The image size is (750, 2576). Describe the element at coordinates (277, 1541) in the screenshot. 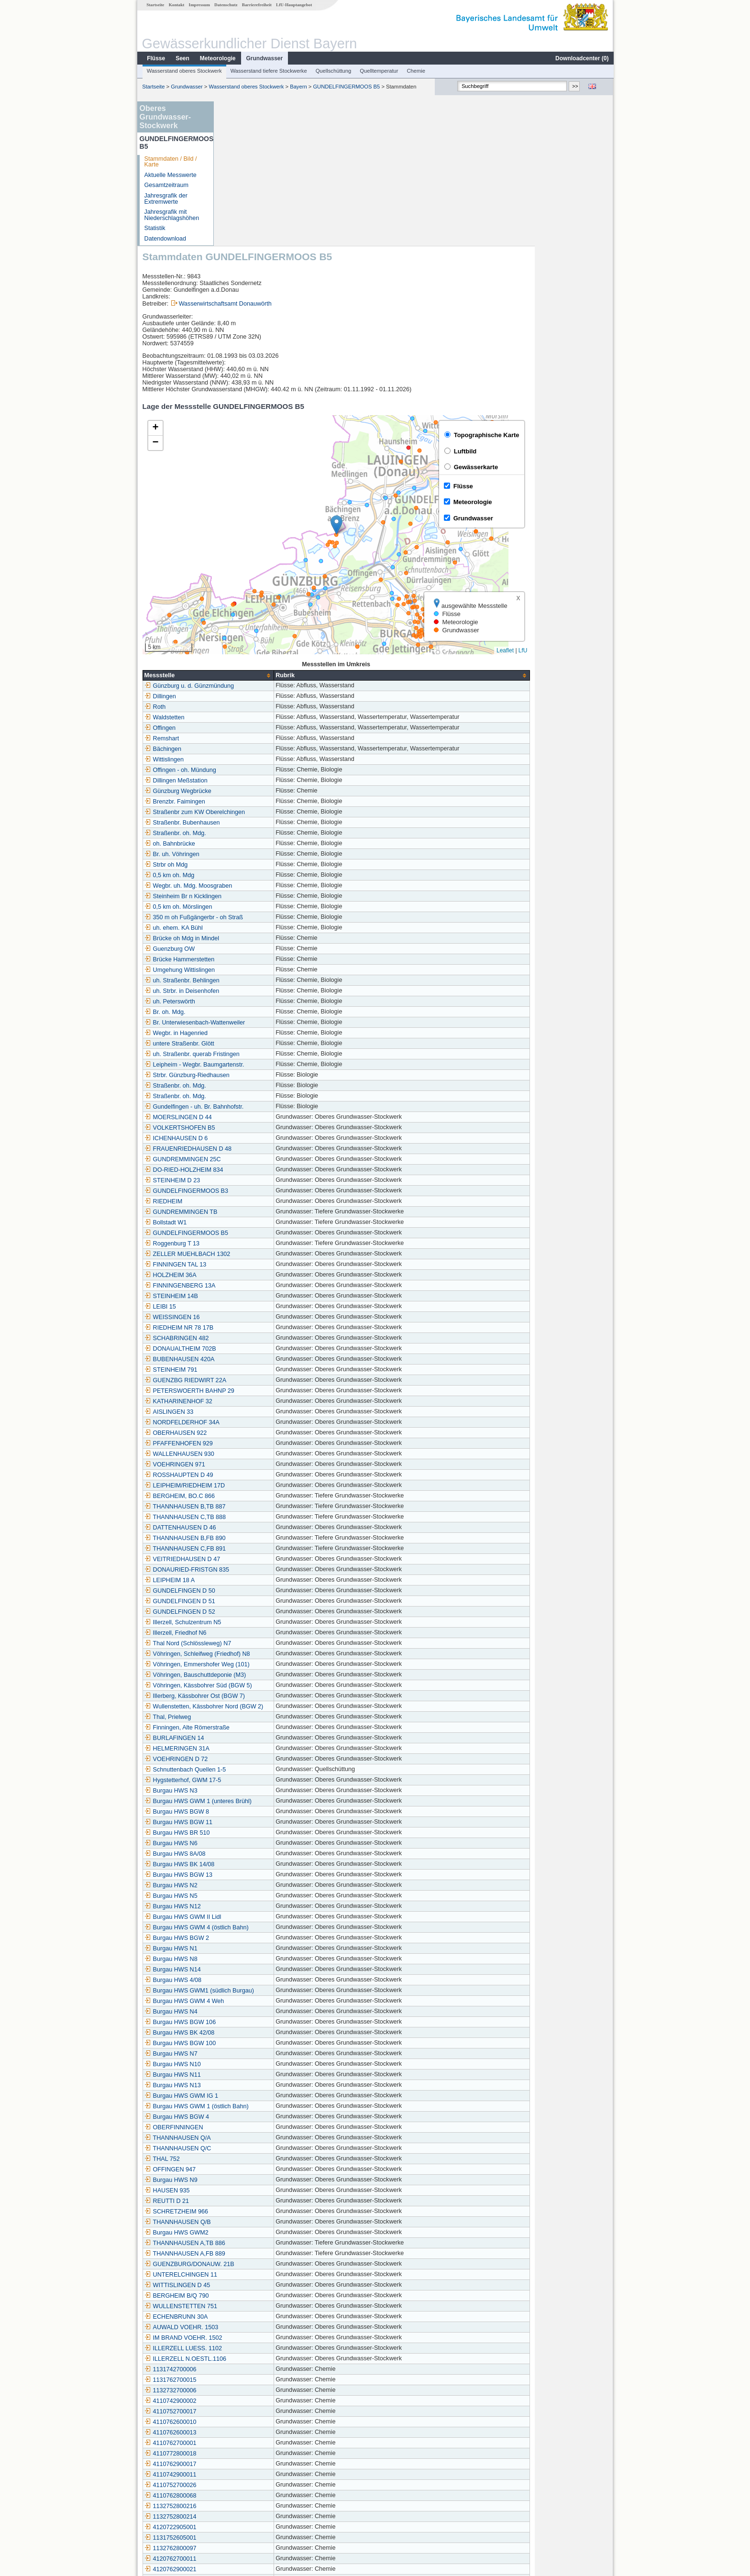

I see `Vöhringen, Kässbohrer Süd (BGW 5)` at that location.